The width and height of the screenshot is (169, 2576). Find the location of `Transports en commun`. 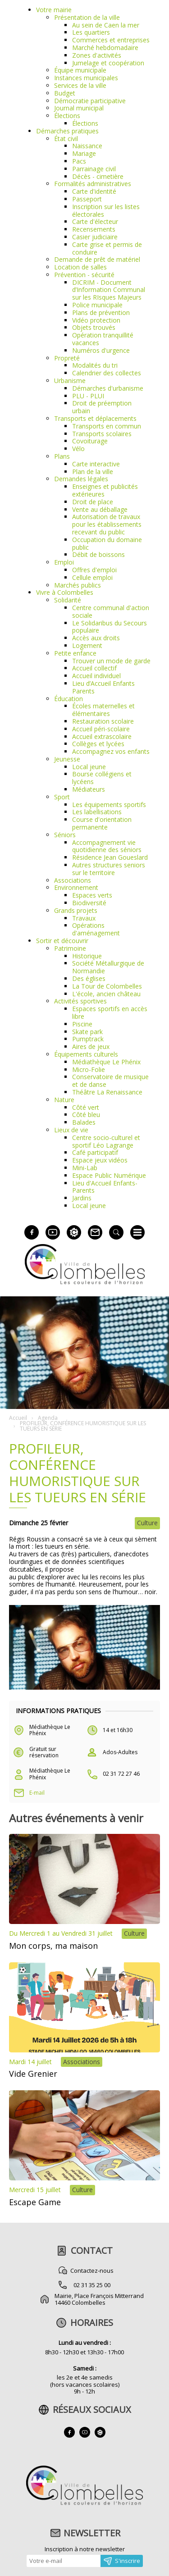

Transports en commun is located at coordinates (106, 426).